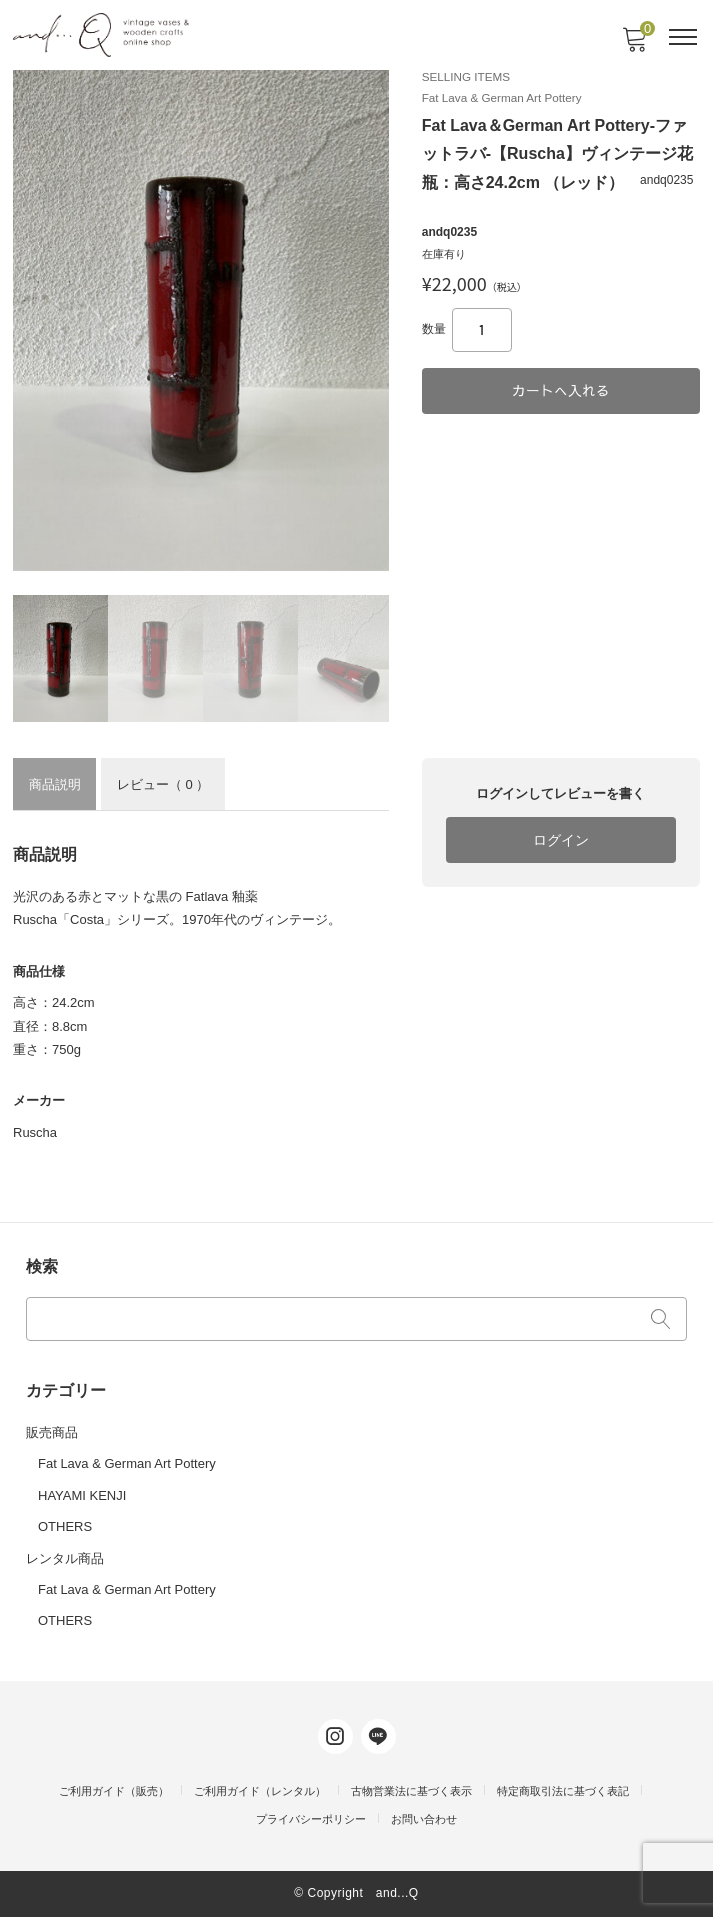 The width and height of the screenshot is (713, 1917). I want to click on ご利用ガイド（販売）, so click(114, 1791).